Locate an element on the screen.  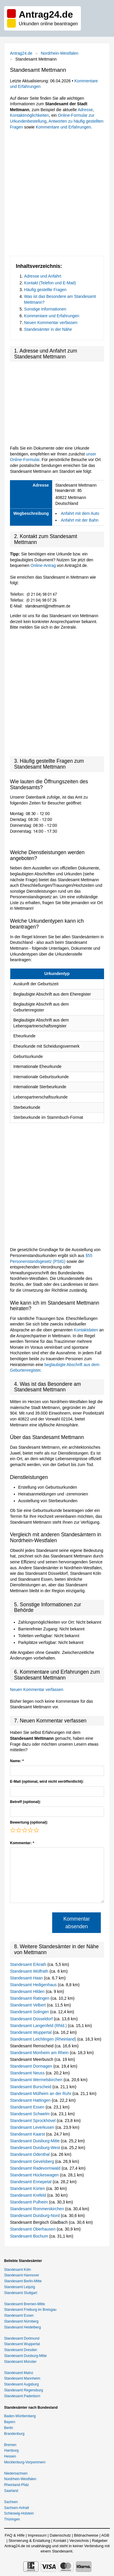
Rheinland-Pfalz is located at coordinates (16, 2485).